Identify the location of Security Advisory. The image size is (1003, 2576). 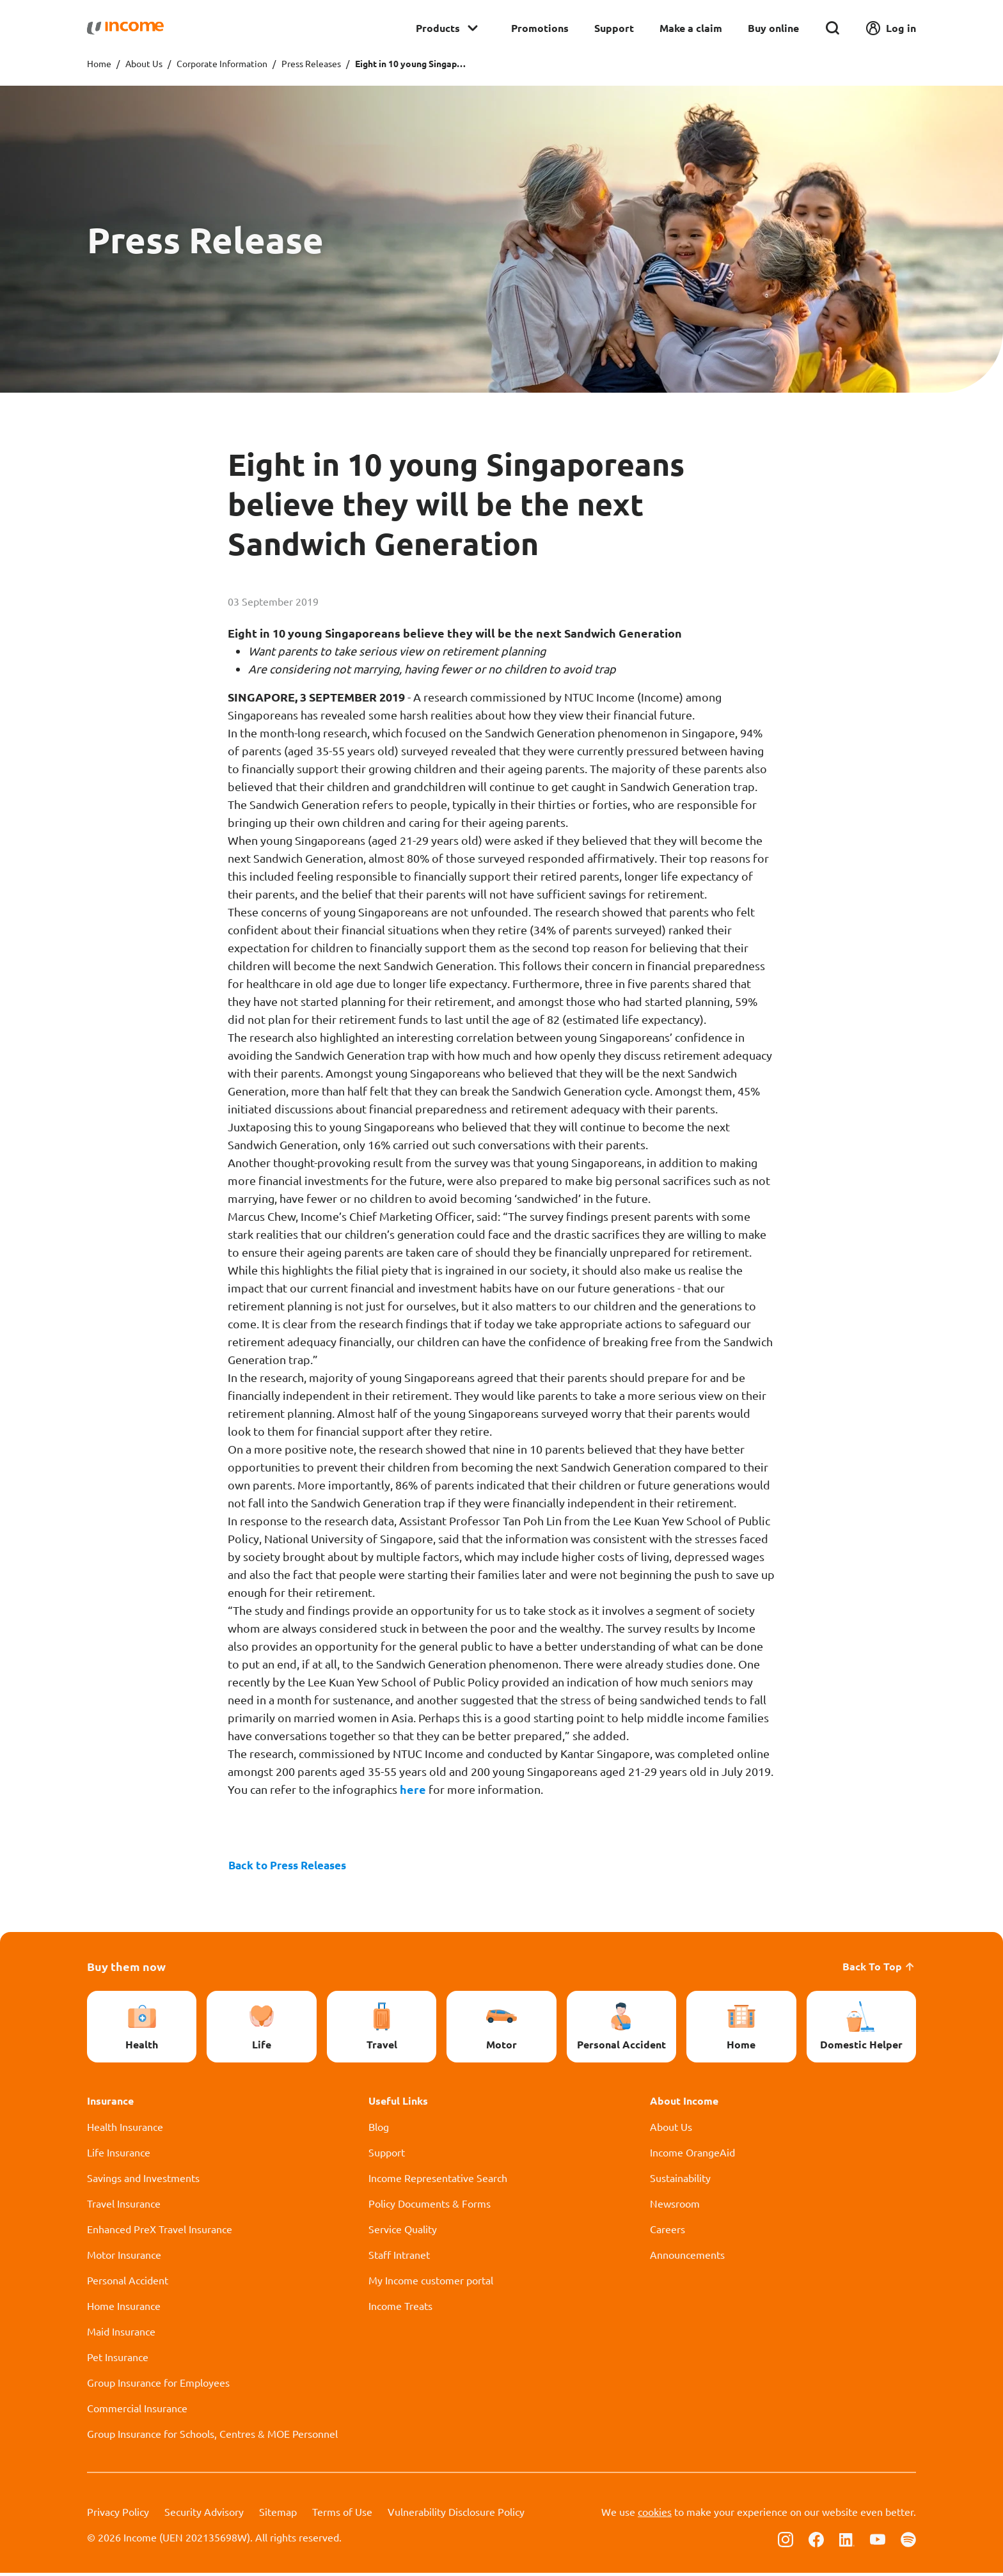
(204, 2514).